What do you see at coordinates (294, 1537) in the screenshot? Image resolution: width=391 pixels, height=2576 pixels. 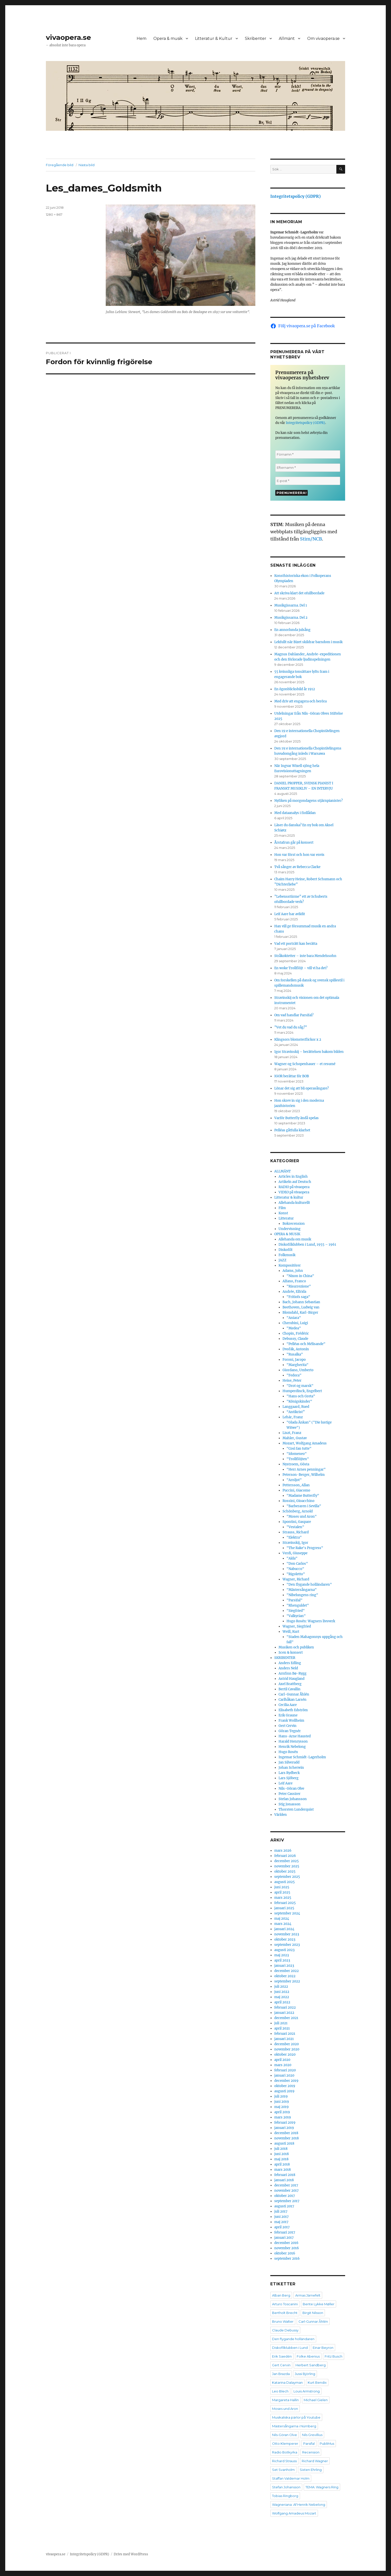 I see `"Elektra"` at bounding box center [294, 1537].